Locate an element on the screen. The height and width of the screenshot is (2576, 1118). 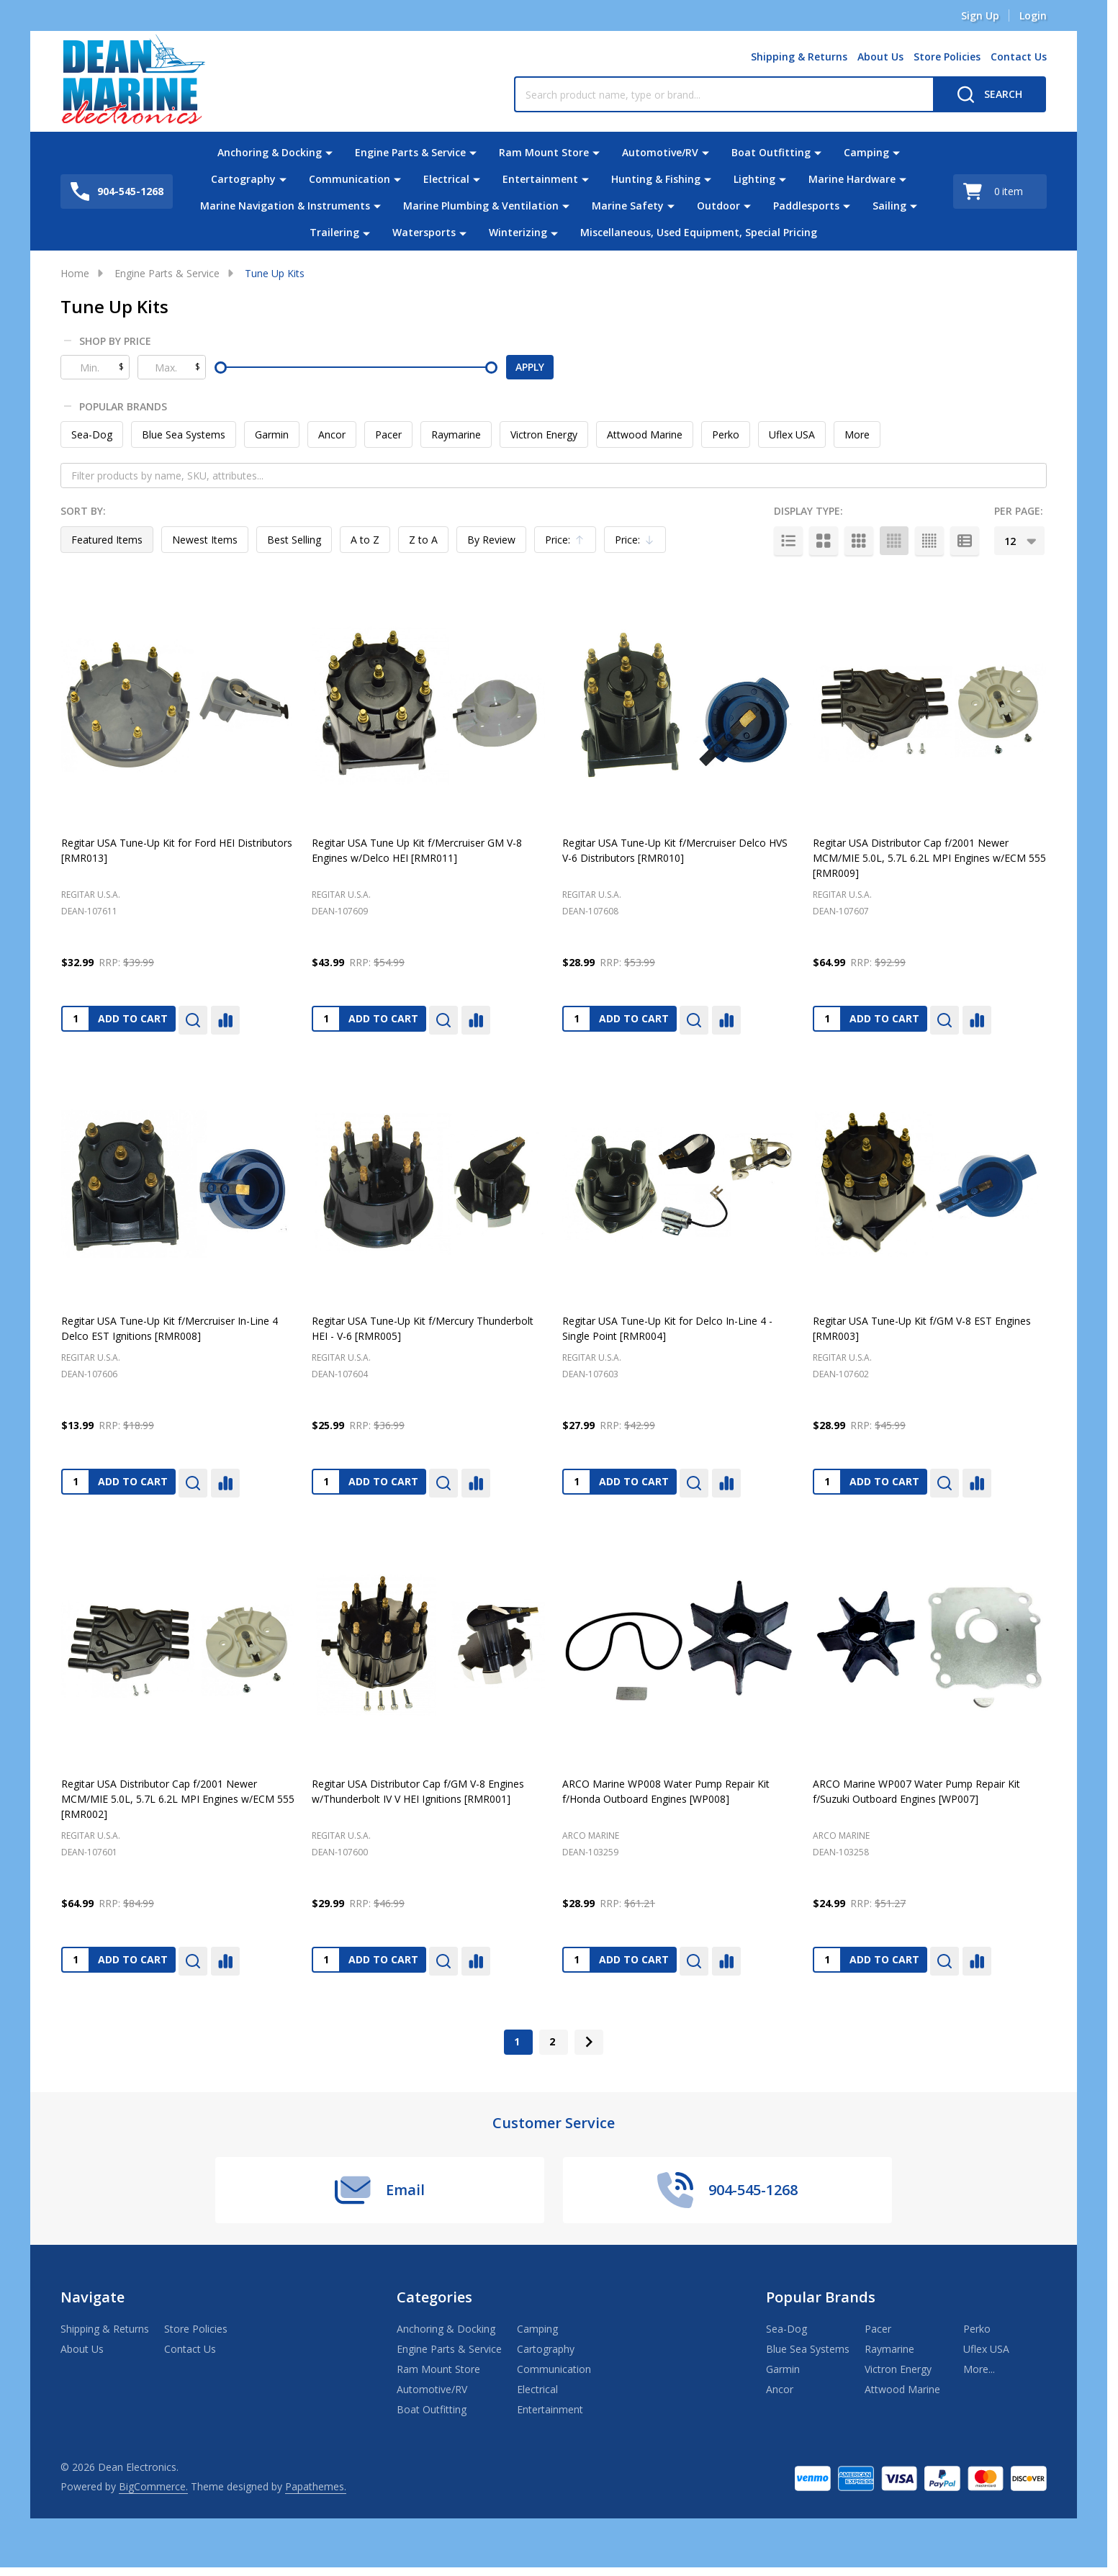
Ram Mount Store is located at coordinates (544, 152).